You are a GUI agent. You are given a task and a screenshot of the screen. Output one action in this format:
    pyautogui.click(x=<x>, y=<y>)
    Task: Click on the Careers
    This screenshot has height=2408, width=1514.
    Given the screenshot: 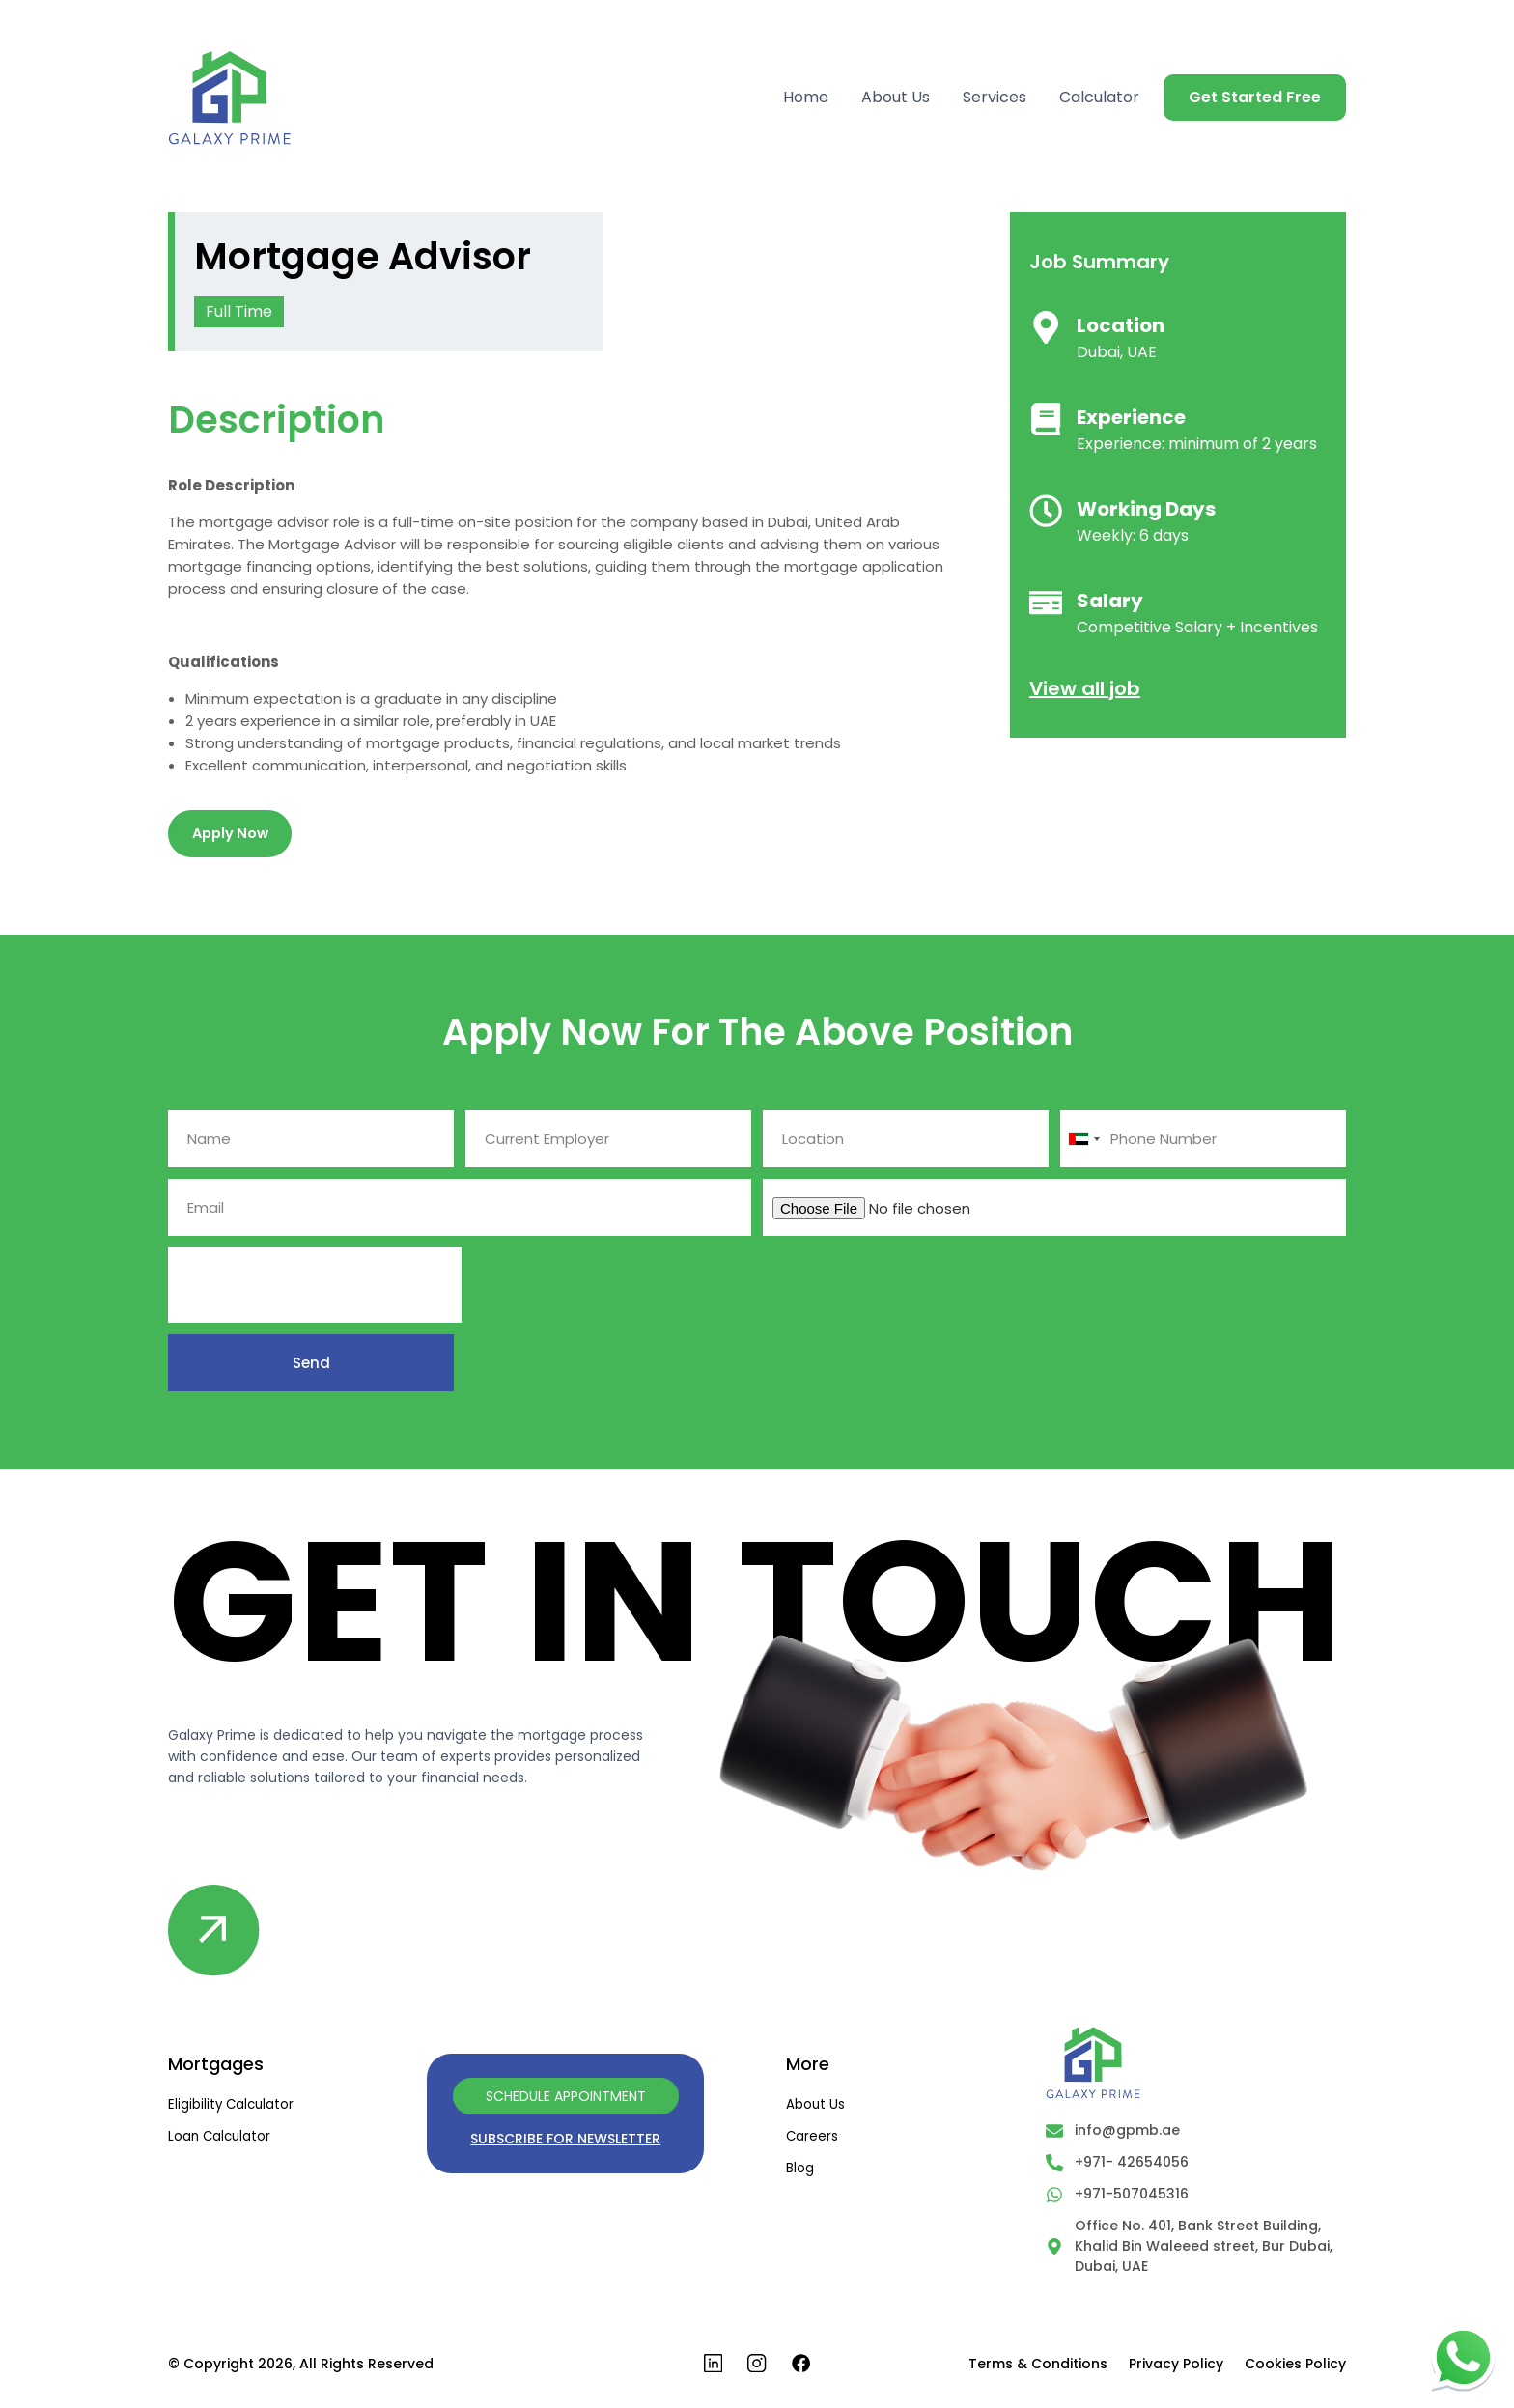 What is the action you would take?
    pyautogui.click(x=812, y=2138)
    